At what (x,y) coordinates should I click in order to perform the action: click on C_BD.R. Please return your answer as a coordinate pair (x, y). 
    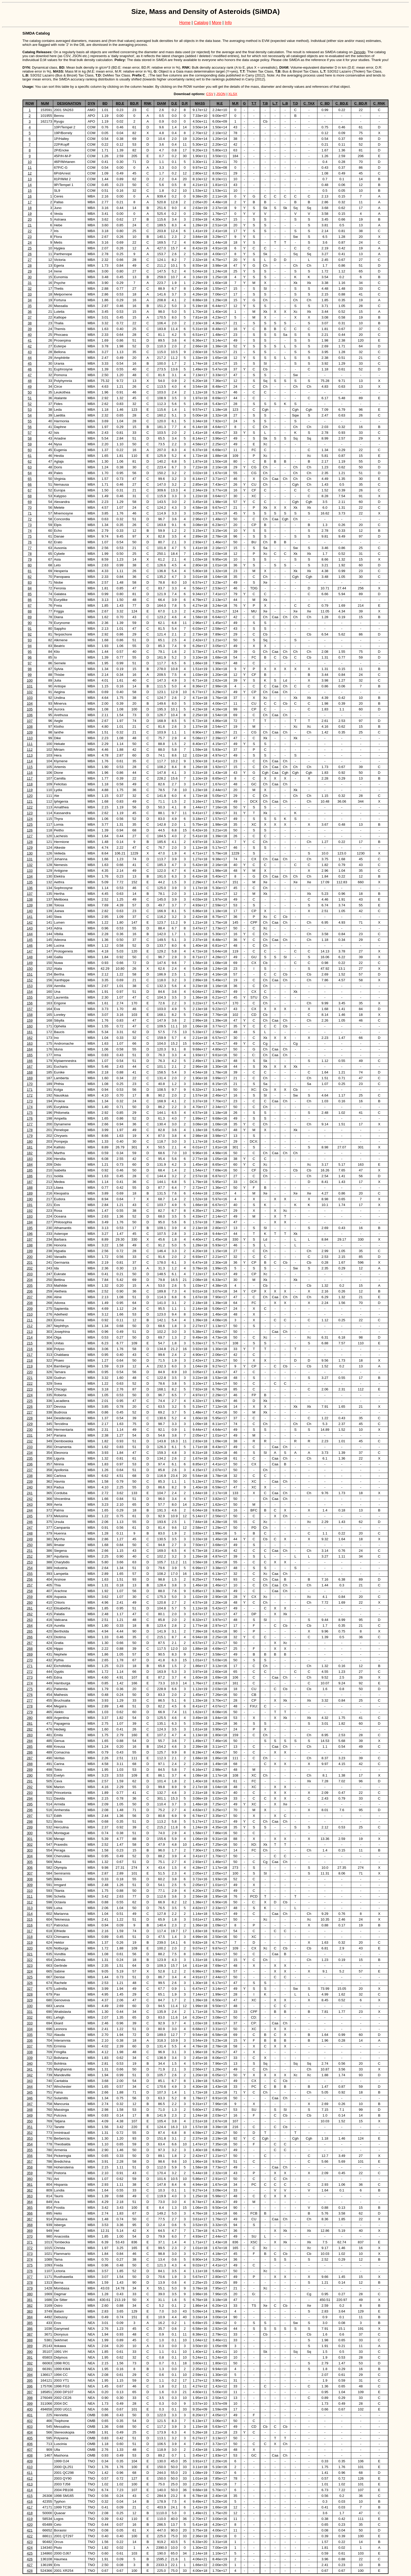
    Looking at the image, I should click on (360, 103).